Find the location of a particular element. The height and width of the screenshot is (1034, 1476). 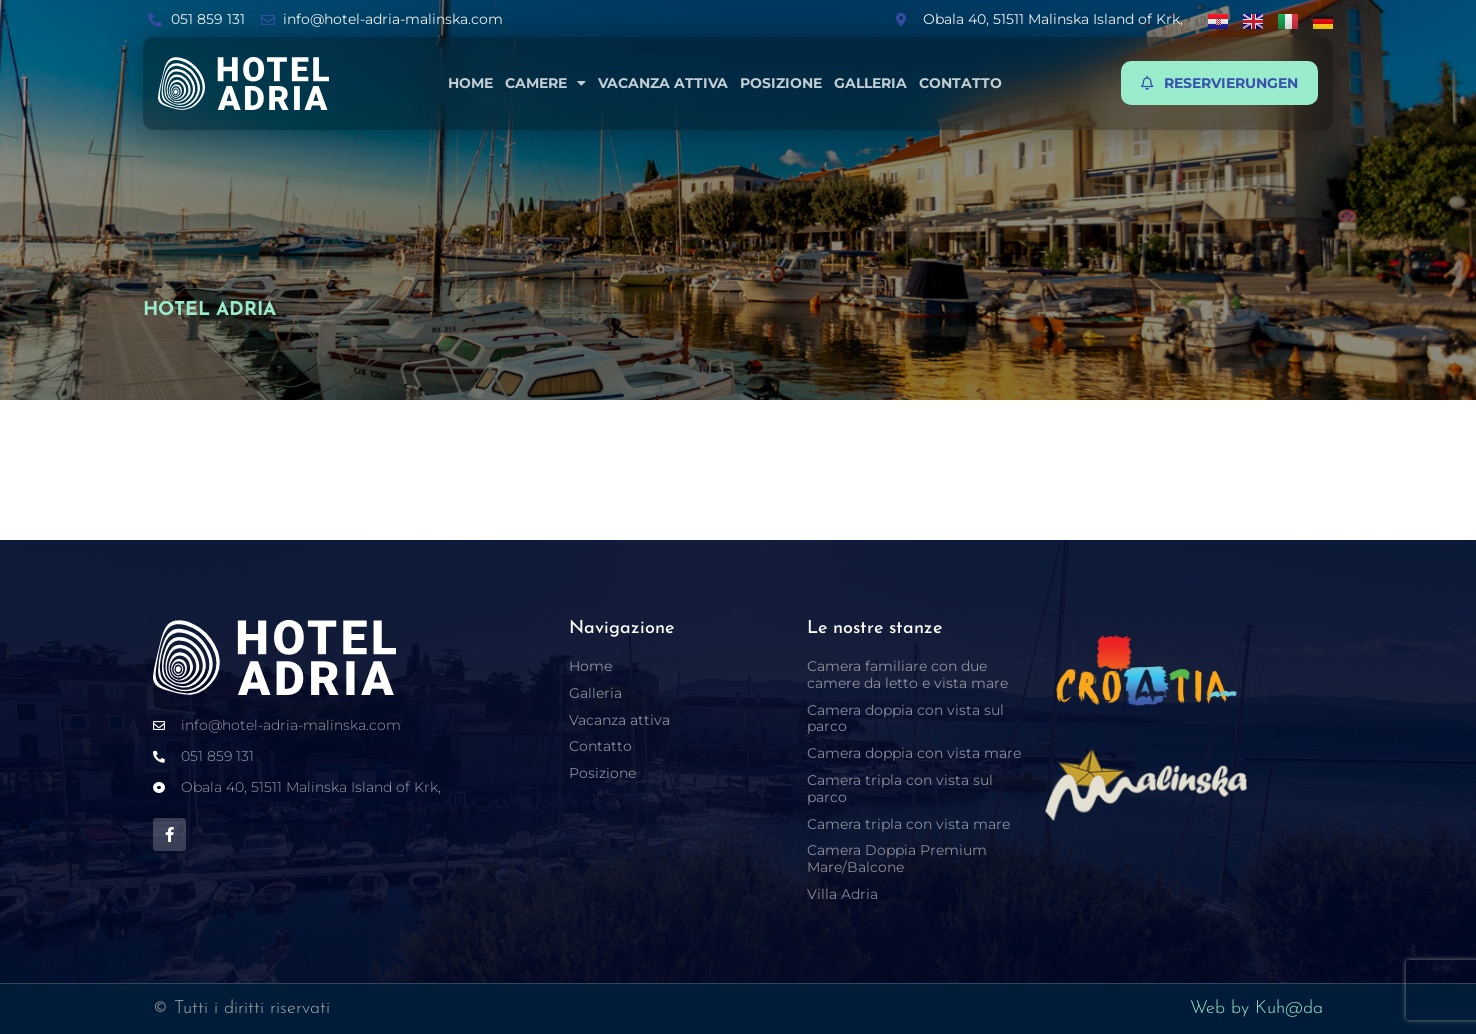

Camera doppia con vista mare is located at coordinates (914, 753).